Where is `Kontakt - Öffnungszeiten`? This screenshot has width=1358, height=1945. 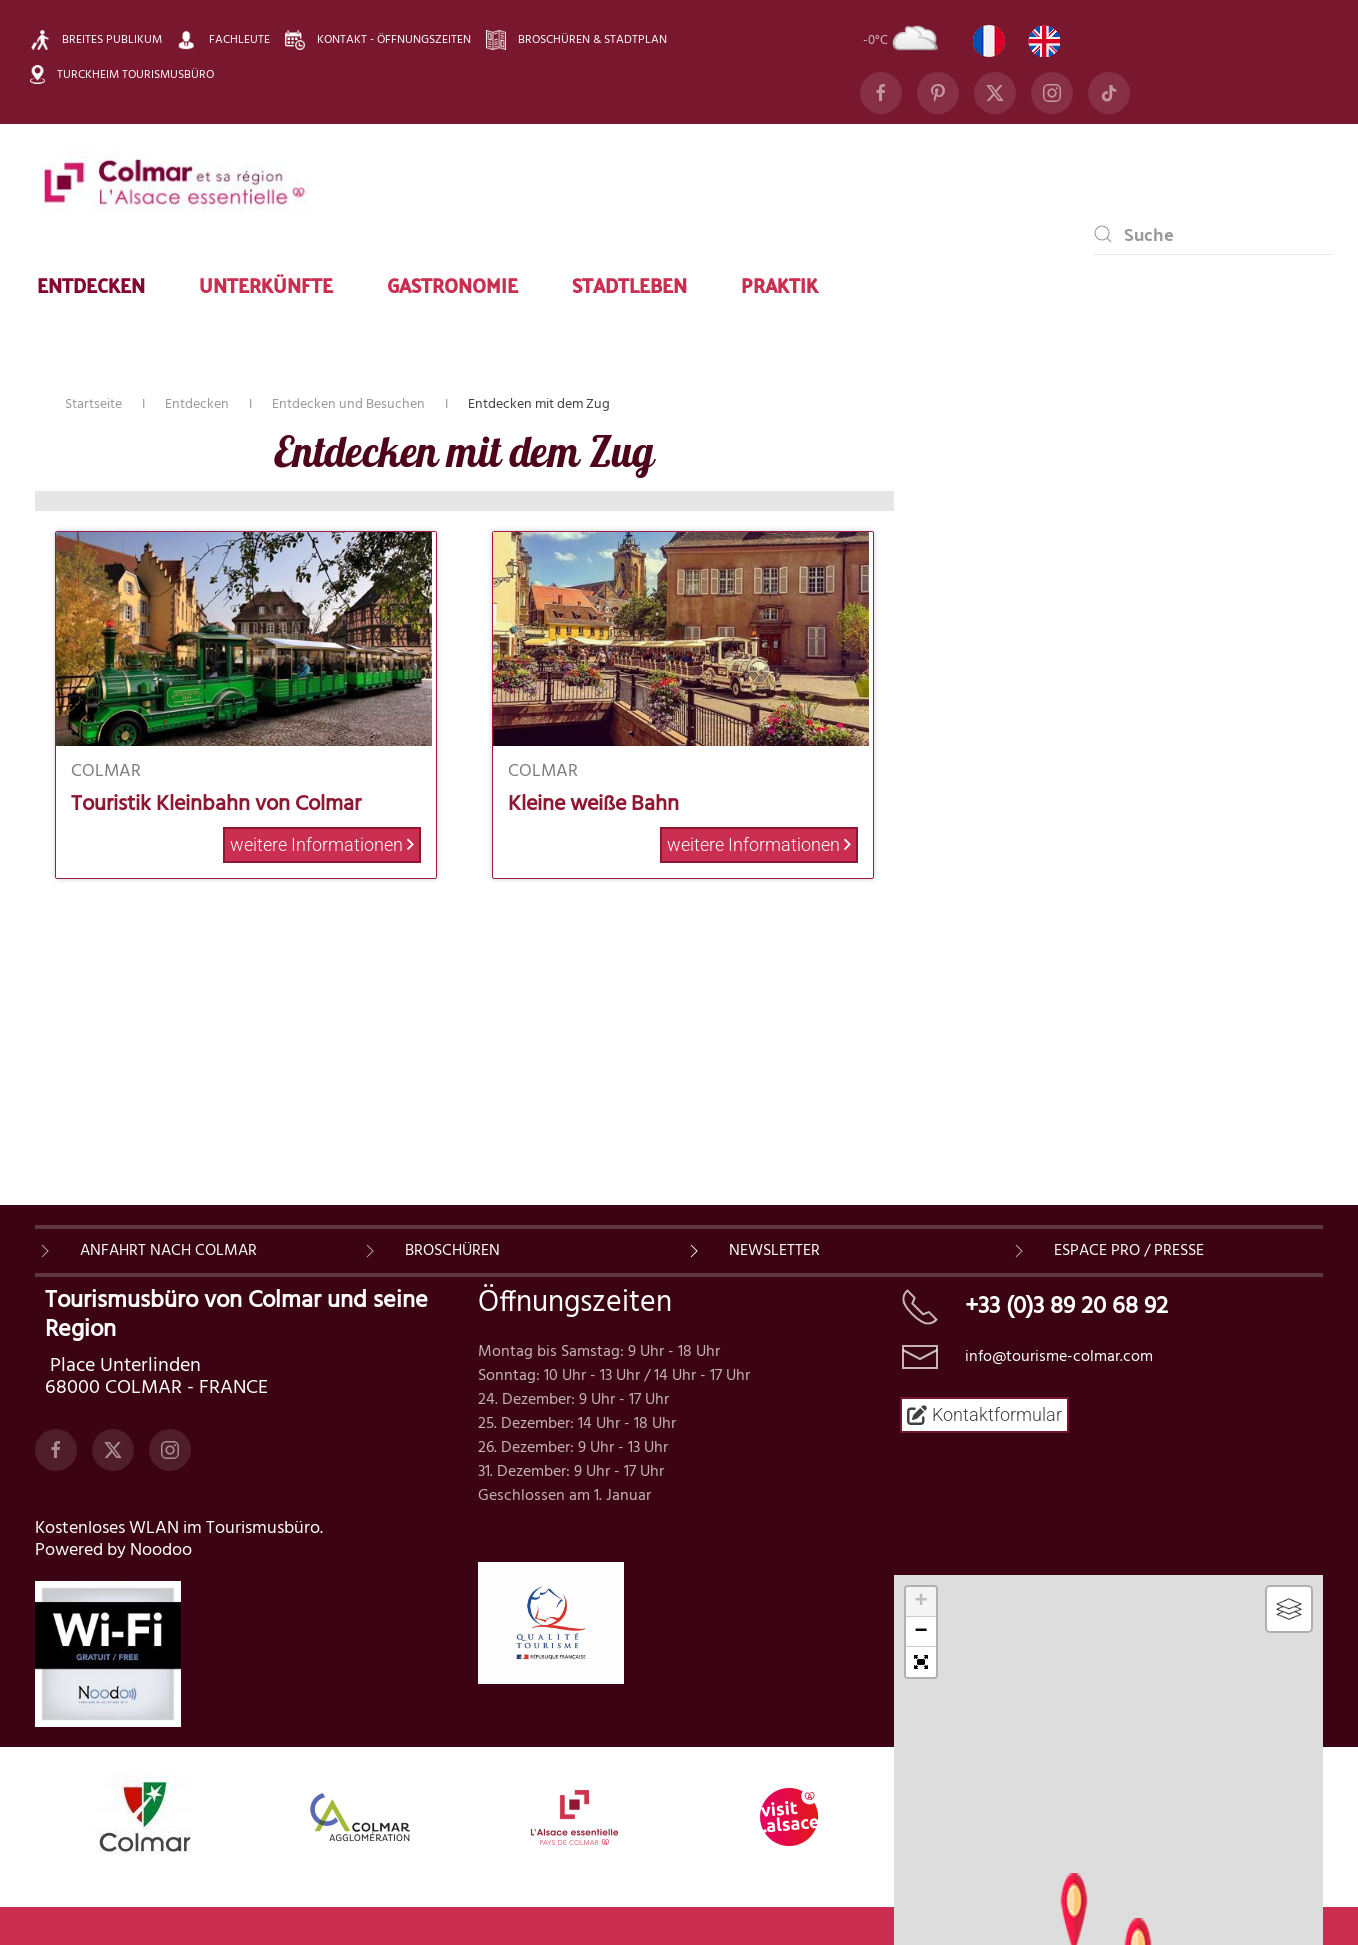
Kontakt - Öffnungszeiten is located at coordinates (378, 40).